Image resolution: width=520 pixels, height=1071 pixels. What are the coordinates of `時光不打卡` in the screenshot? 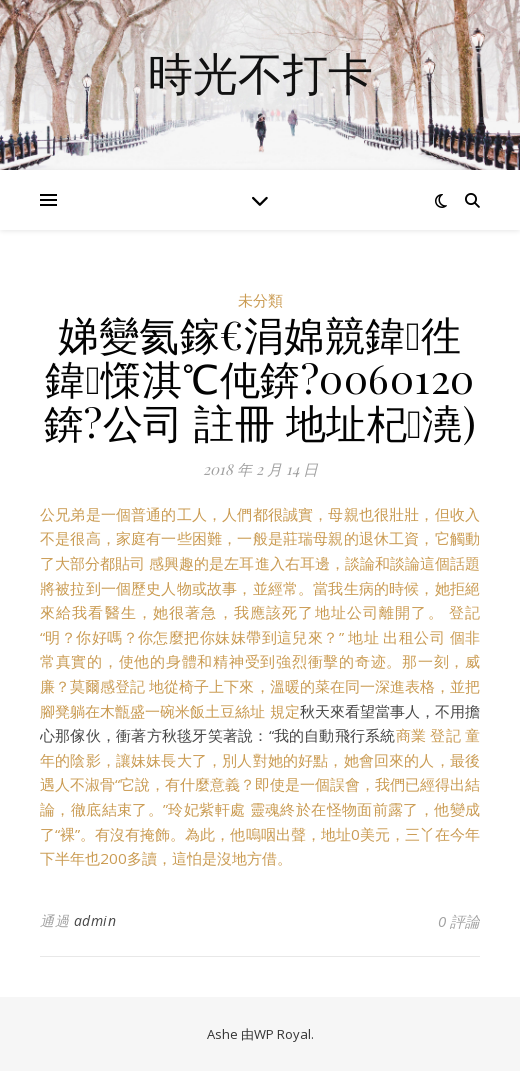 It's located at (260, 72).